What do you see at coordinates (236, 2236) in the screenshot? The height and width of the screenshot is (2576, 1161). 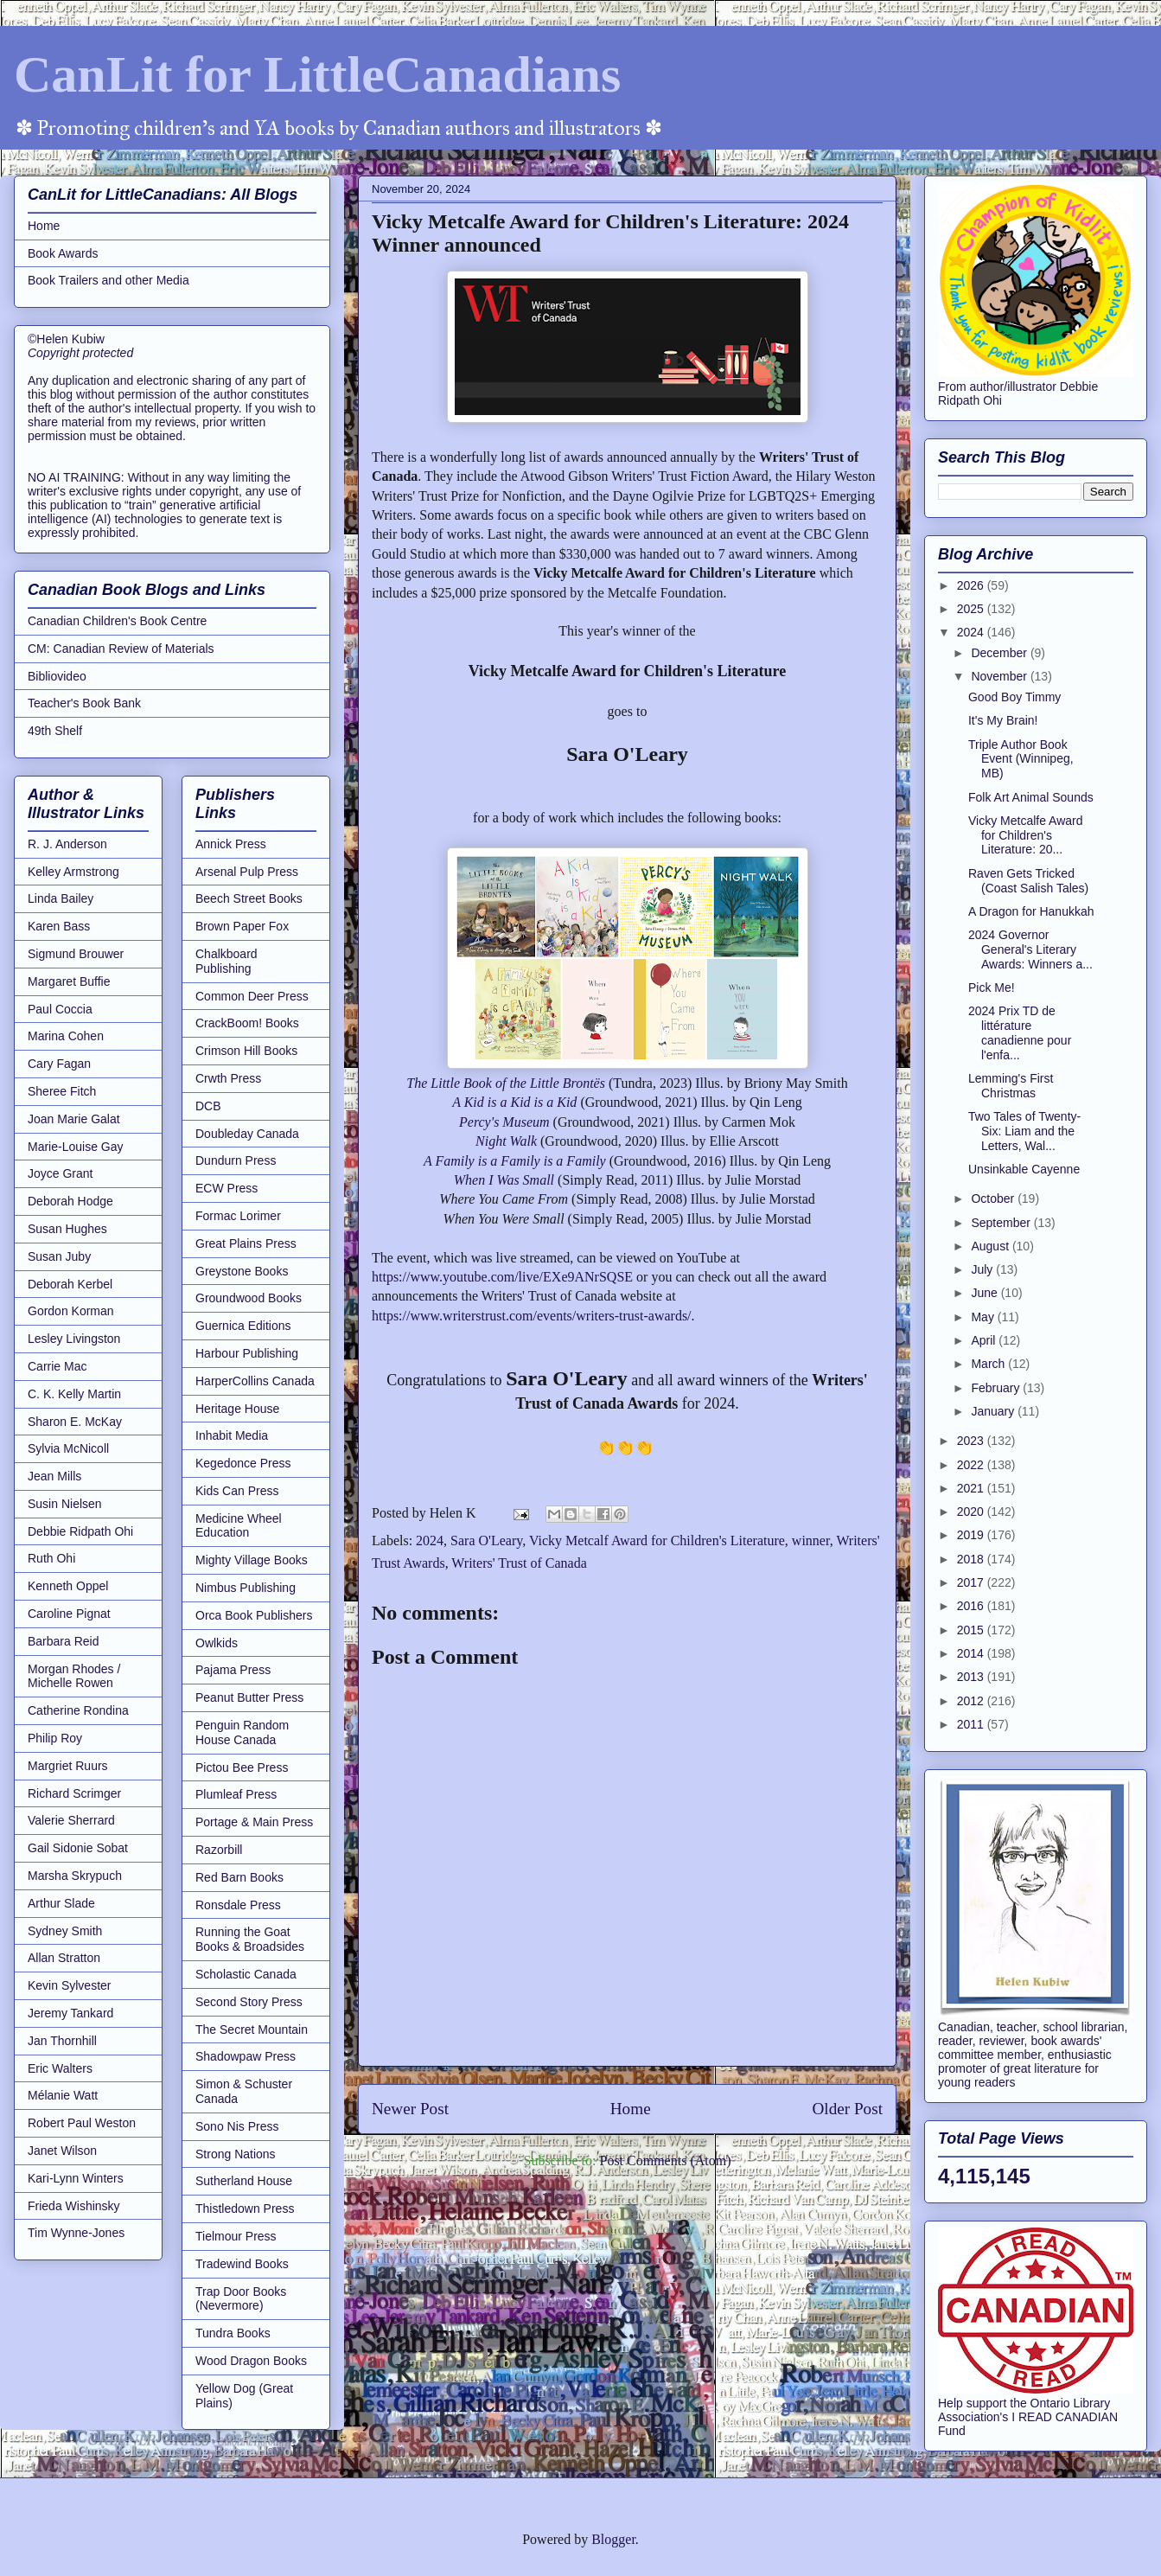 I see `Tielmour Press` at bounding box center [236, 2236].